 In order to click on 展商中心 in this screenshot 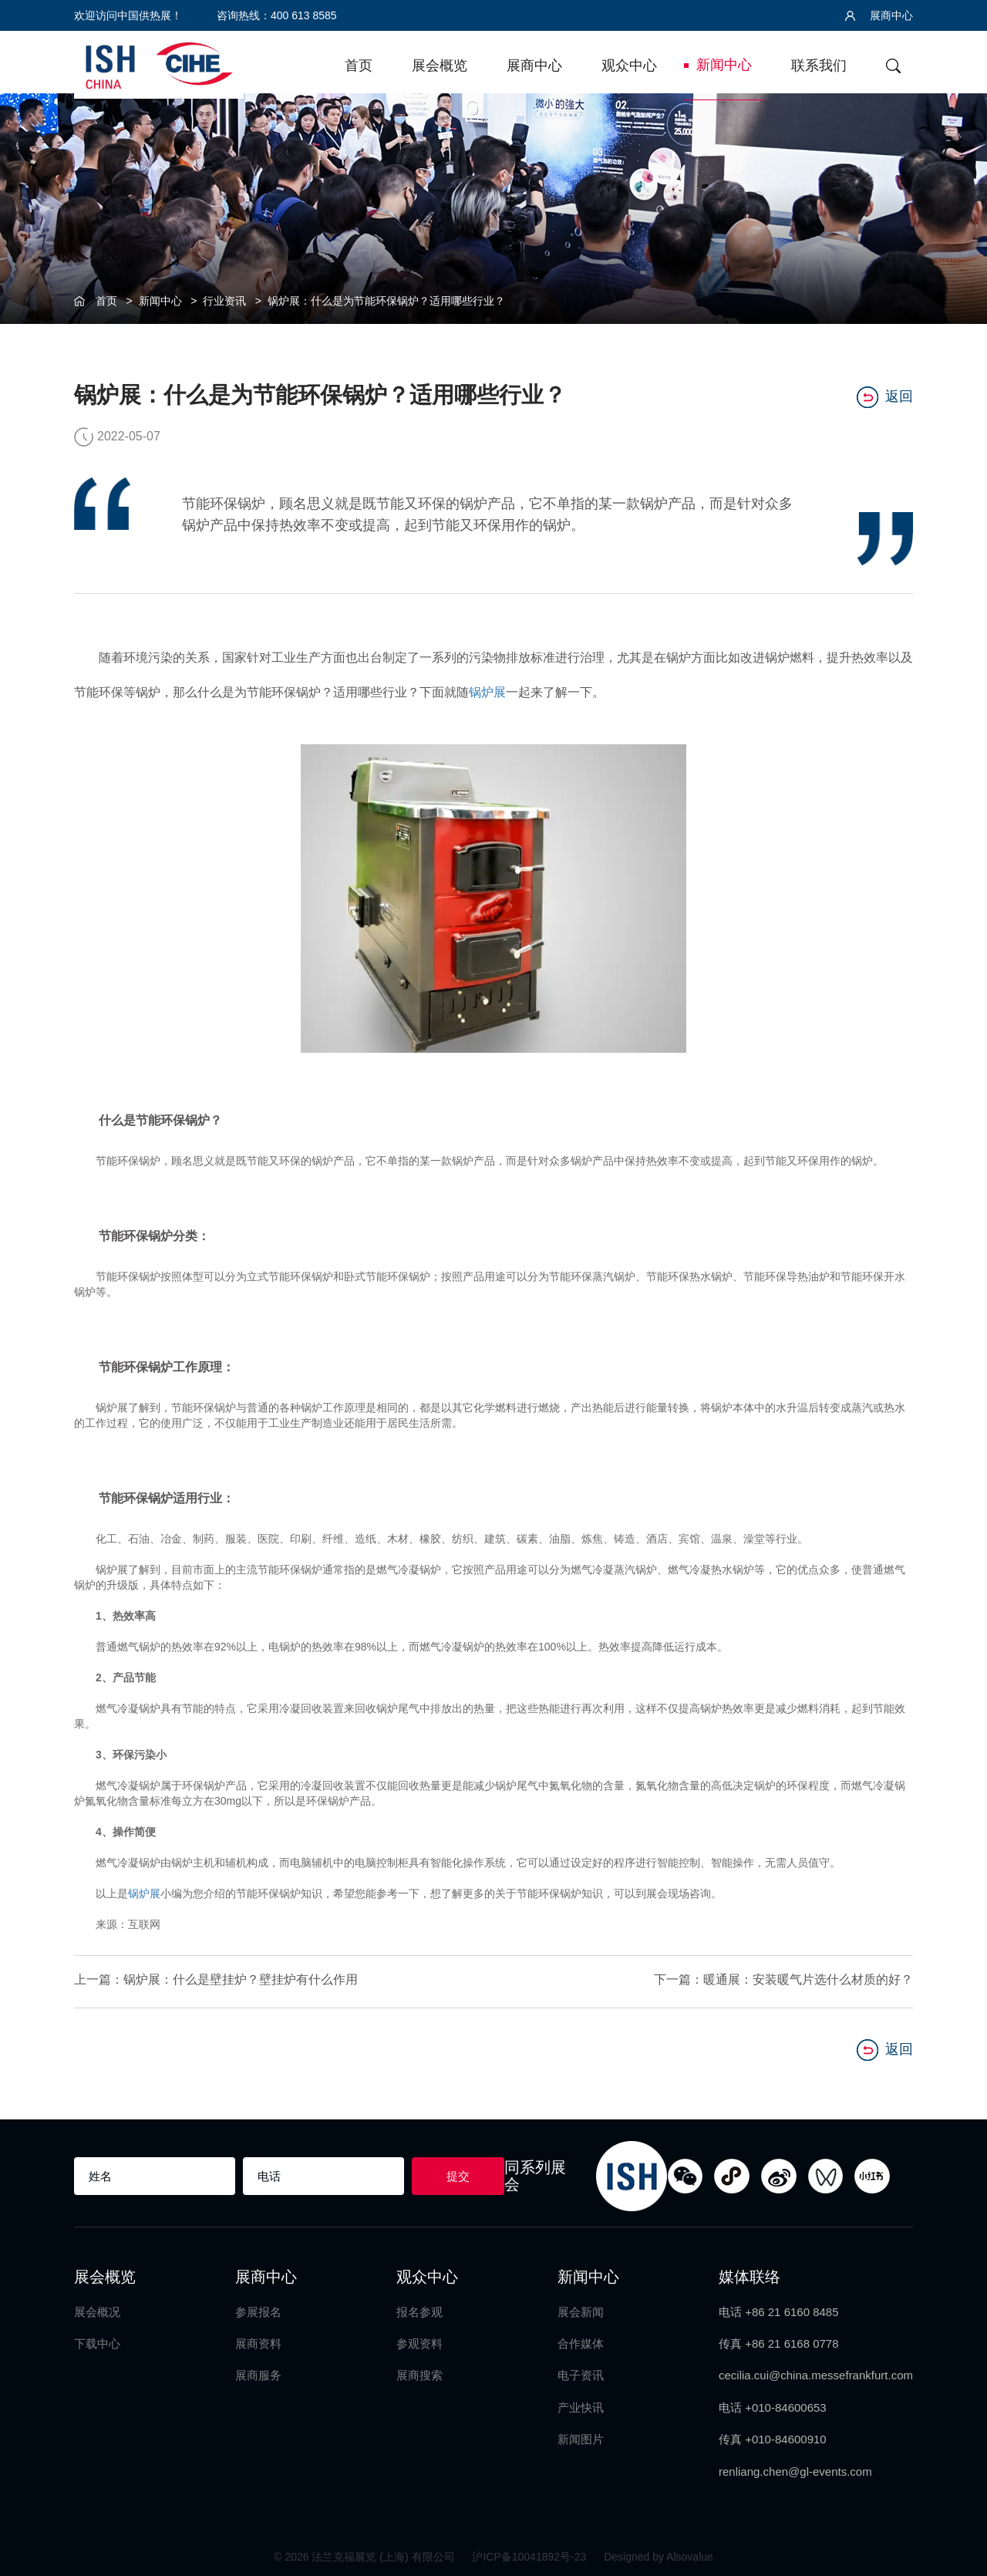, I will do `click(879, 15)`.